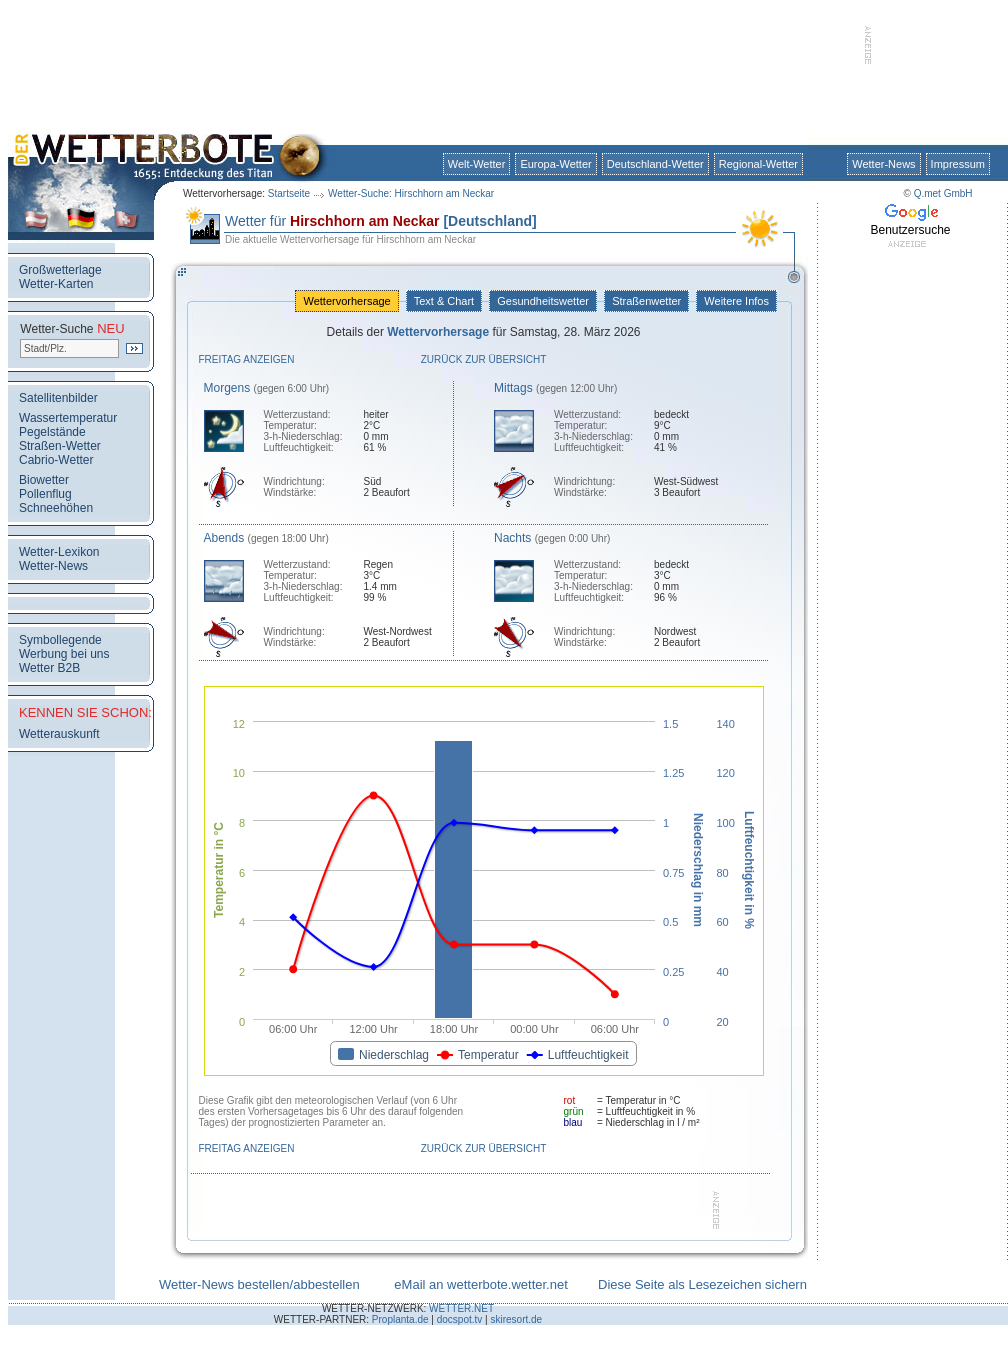 This screenshot has width=1008, height=1351. What do you see at coordinates (259, 1284) in the screenshot?
I see `Wetter-News bestellen/abbestellen` at bounding box center [259, 1284].